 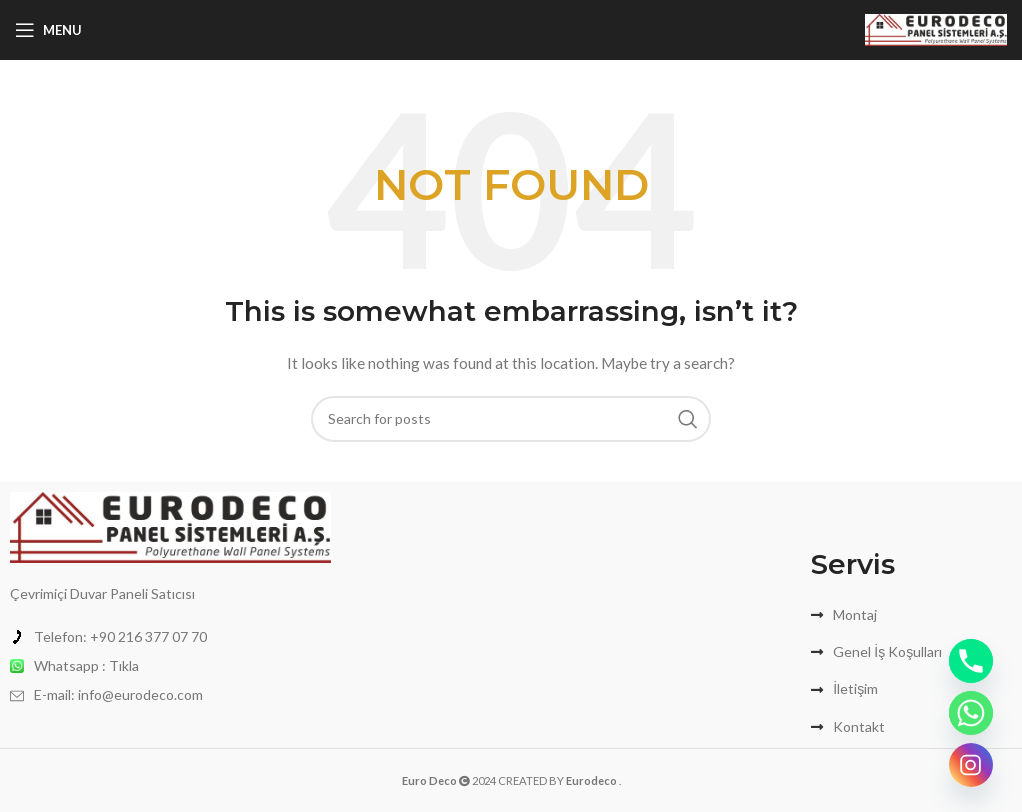 What do you see at coordinates (170, 637) in the screenshot?
I see `[List item link]` at bounding box center [170, 637].